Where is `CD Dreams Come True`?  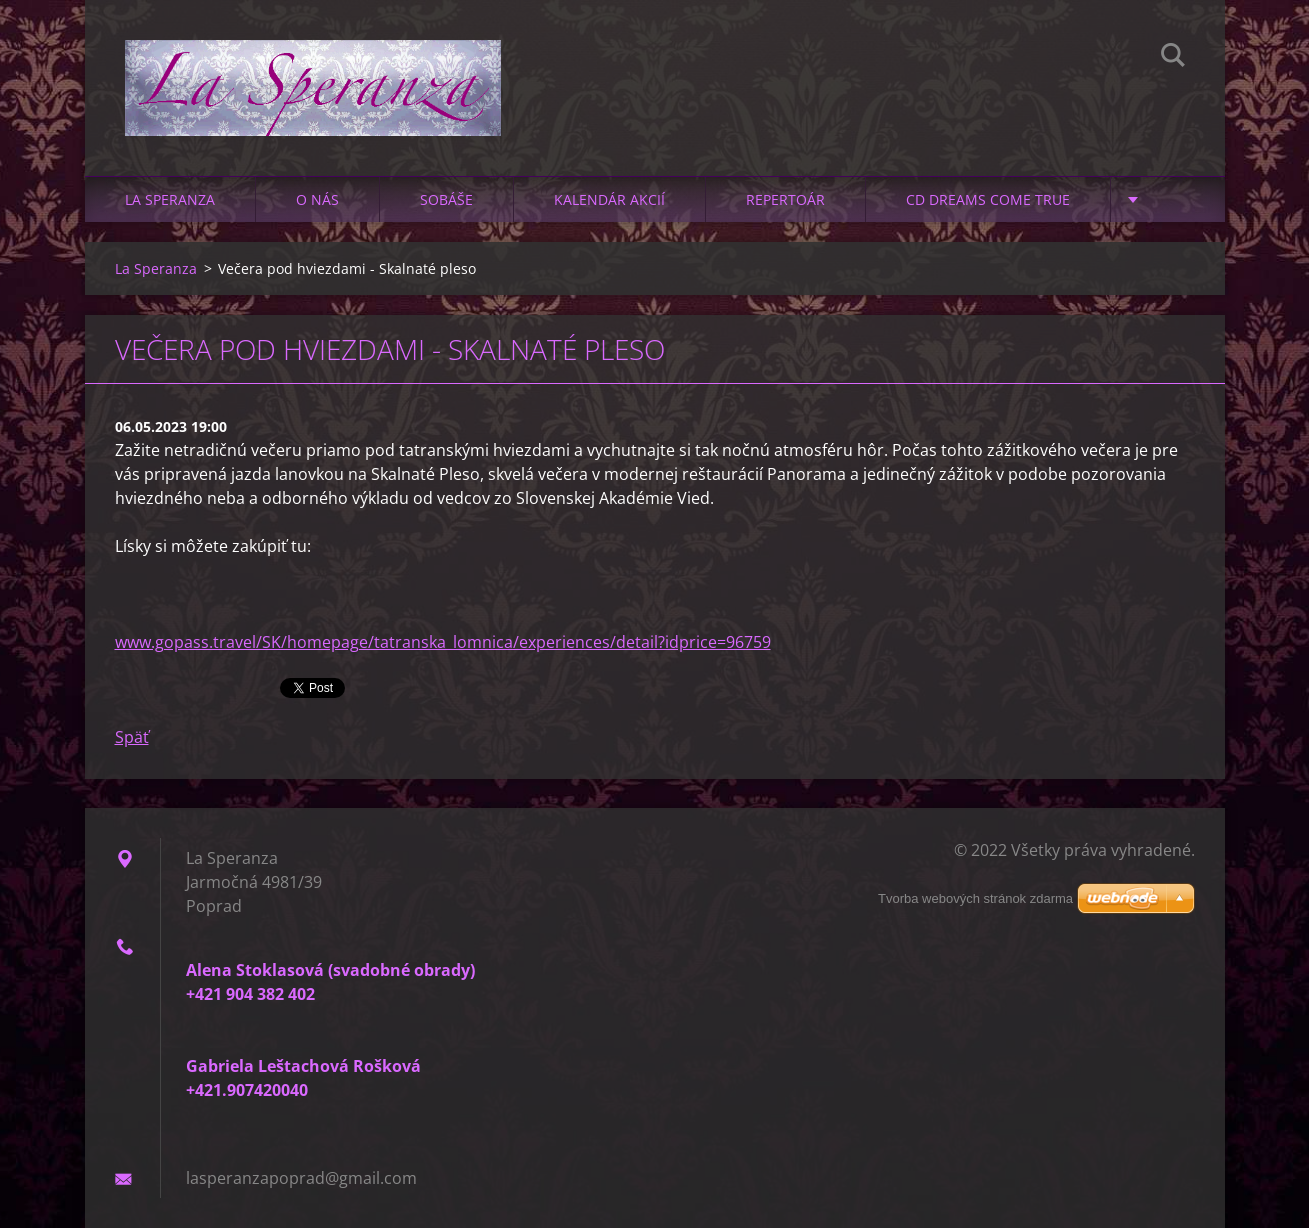
CD Dreams Come True is located at coordinates (988, 199).